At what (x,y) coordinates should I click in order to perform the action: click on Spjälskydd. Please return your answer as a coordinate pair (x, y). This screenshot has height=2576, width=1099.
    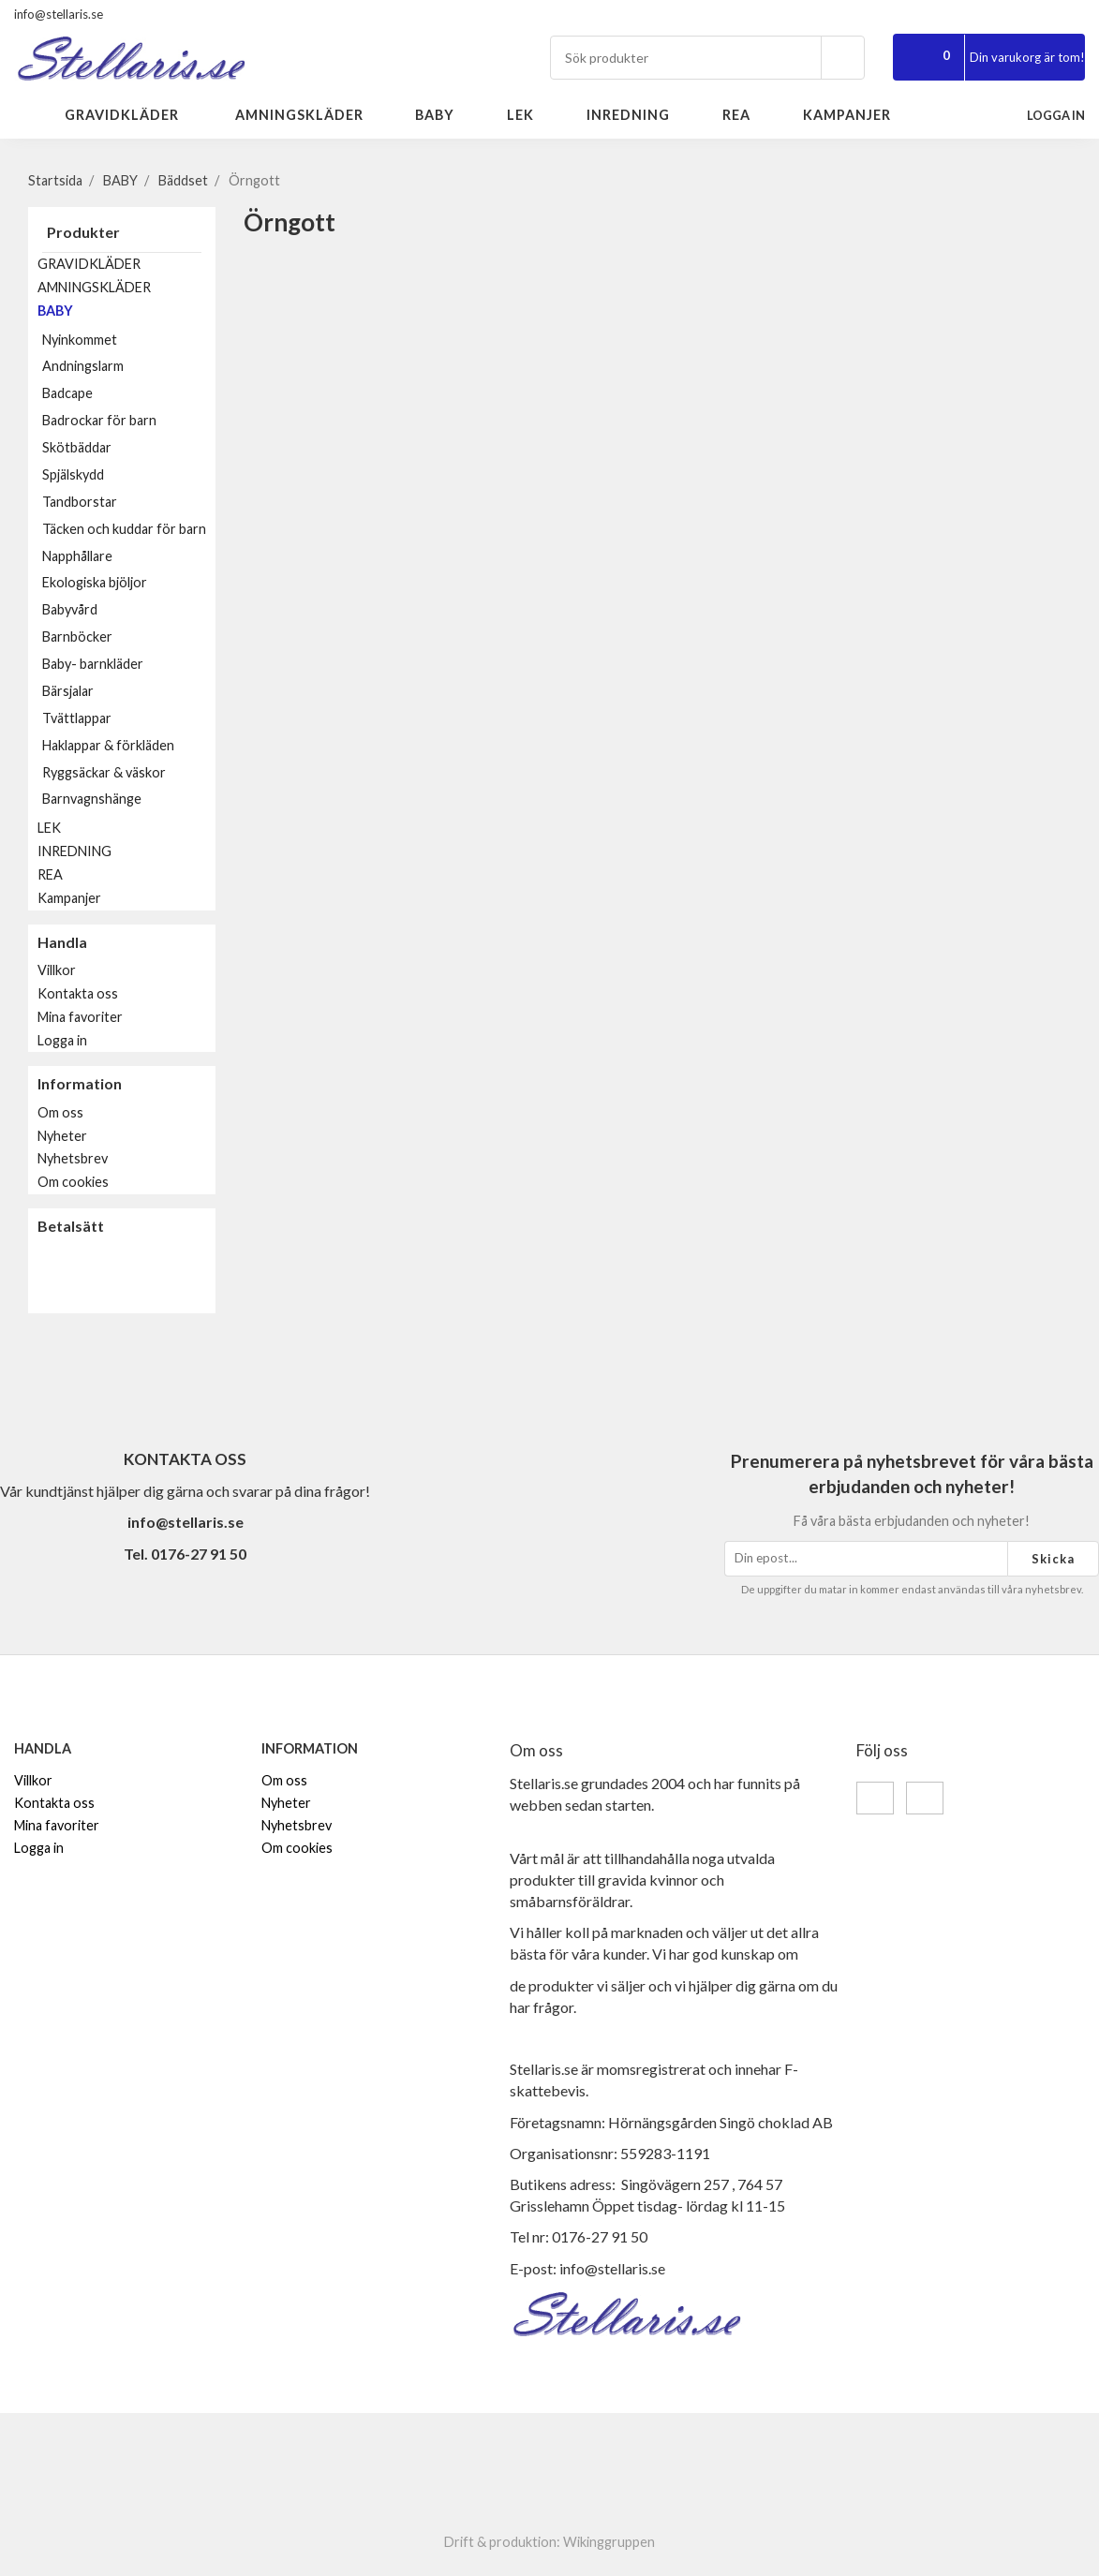
    Looking at the image, I should click on (73, 474).